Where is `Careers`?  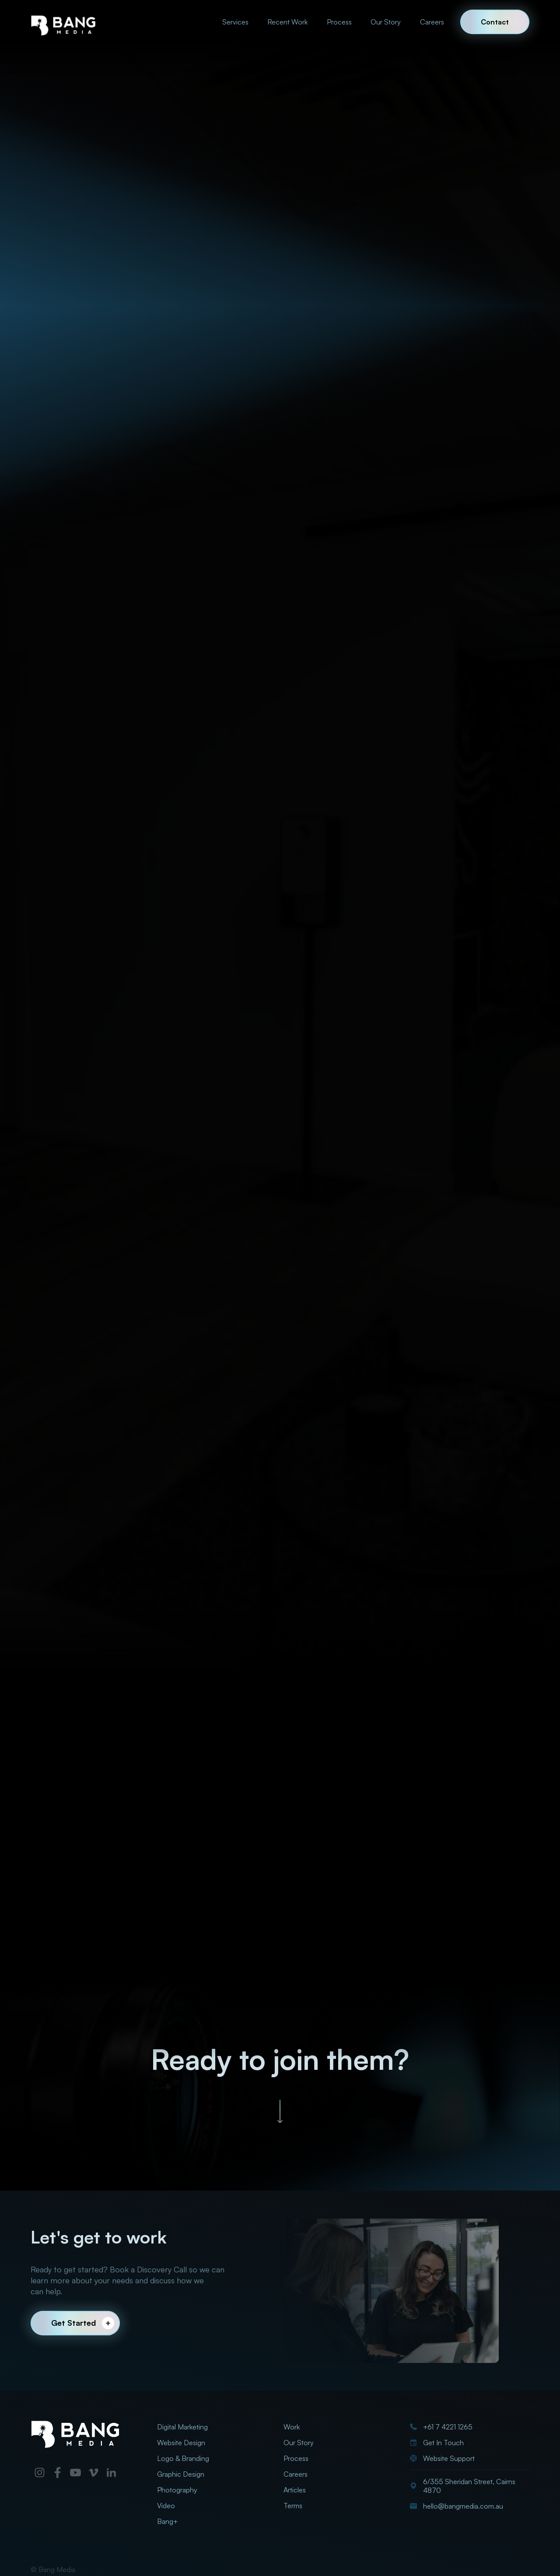
Careers is located at coordinates (432, 22).